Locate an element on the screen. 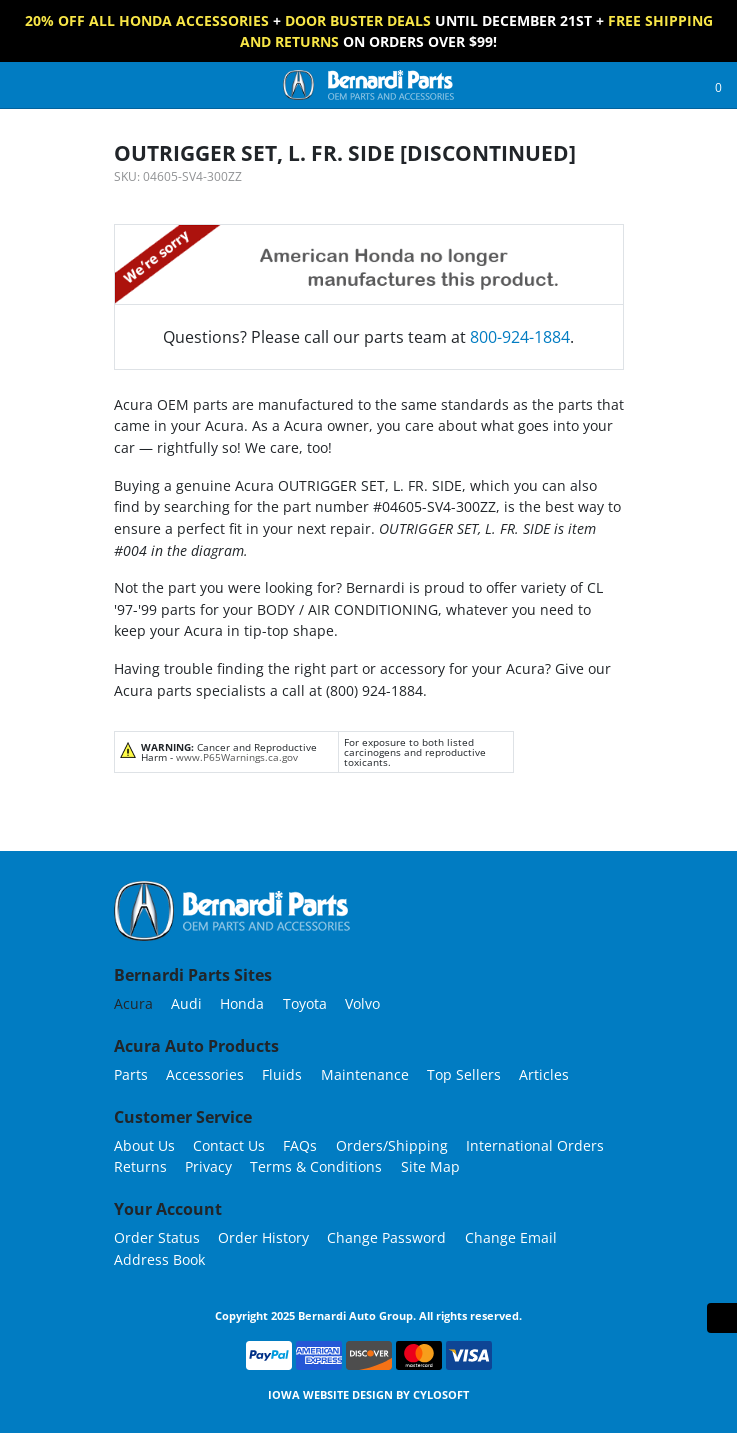 The image size is (737, 1433). Returns is located at coordinates (140, 1166).